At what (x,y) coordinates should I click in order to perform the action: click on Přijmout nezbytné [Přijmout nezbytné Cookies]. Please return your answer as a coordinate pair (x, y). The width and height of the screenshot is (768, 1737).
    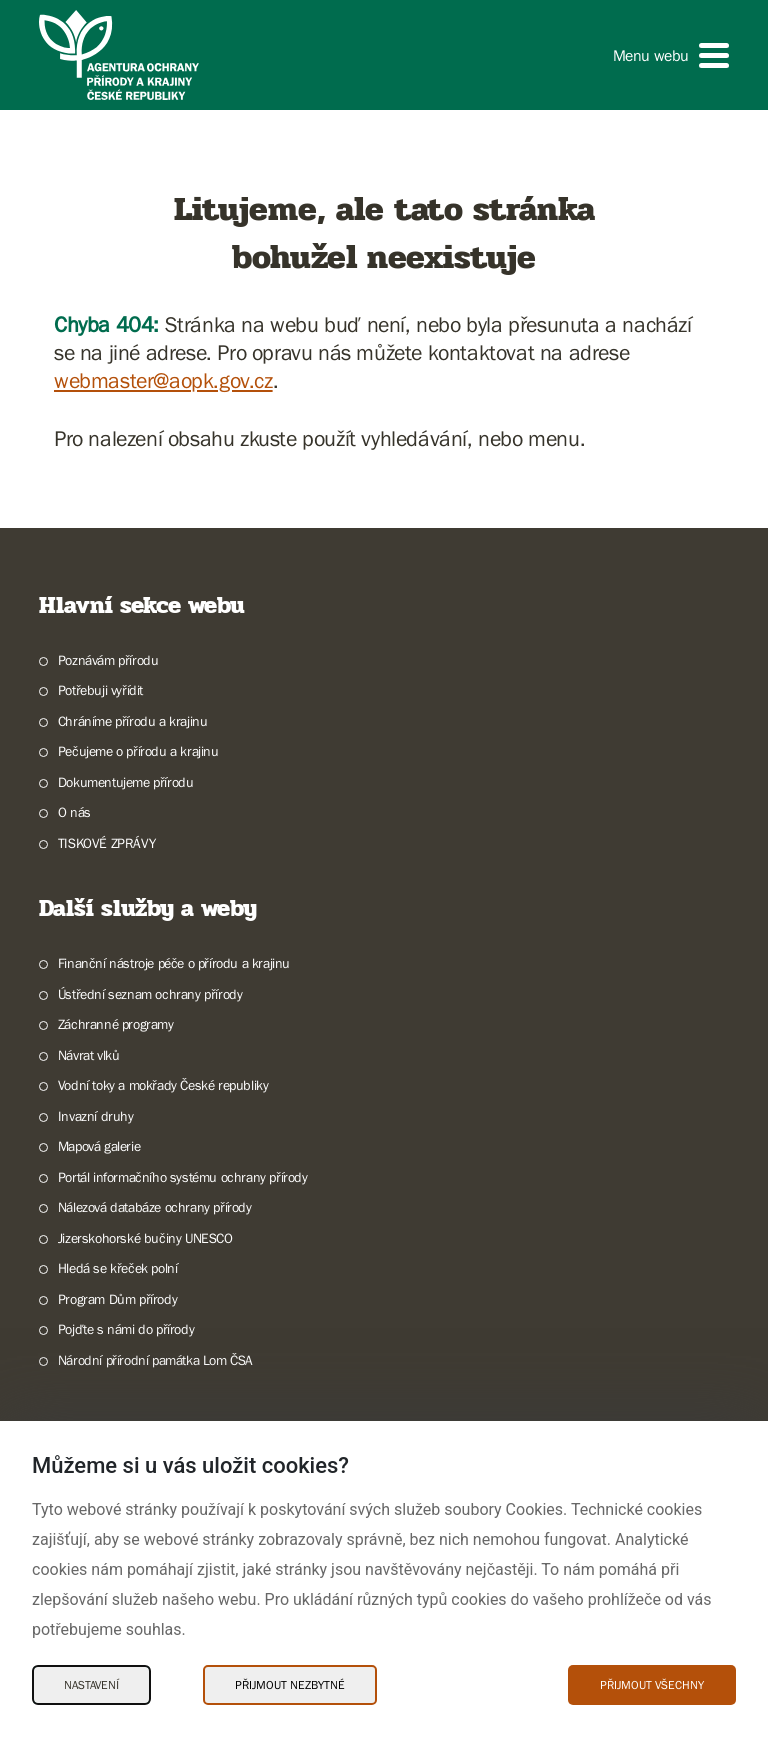
    Looking at the image, I should click on (290, 1685).